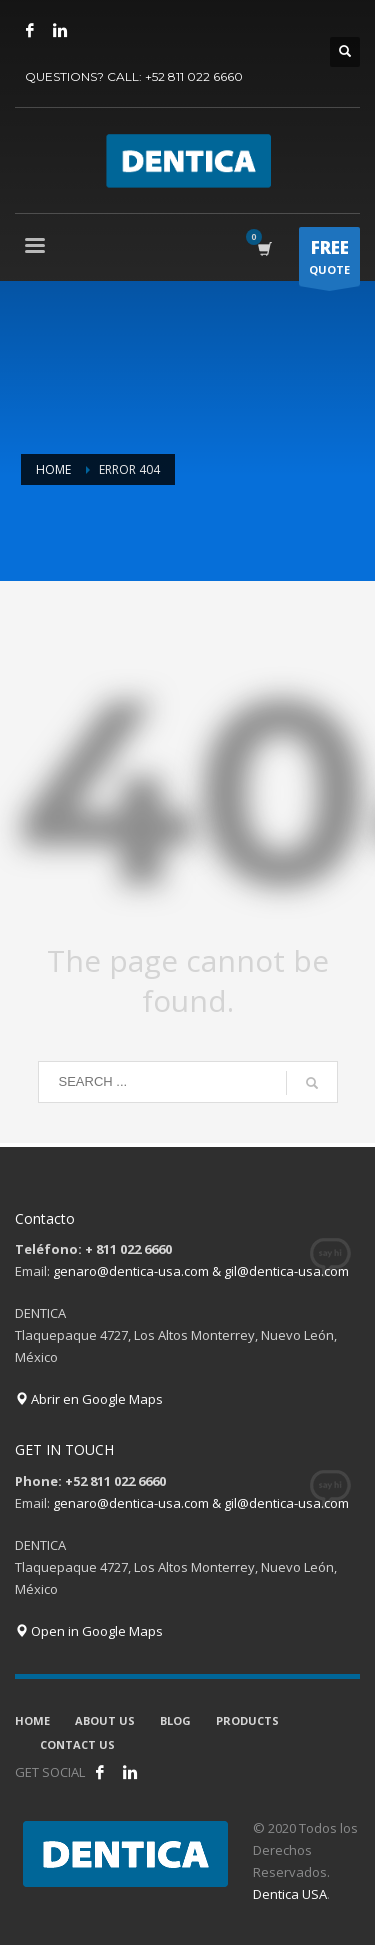 The width and height of the screenshot is (375, 1945). I want to click on Open in Google Maps, so click(89, 1631).